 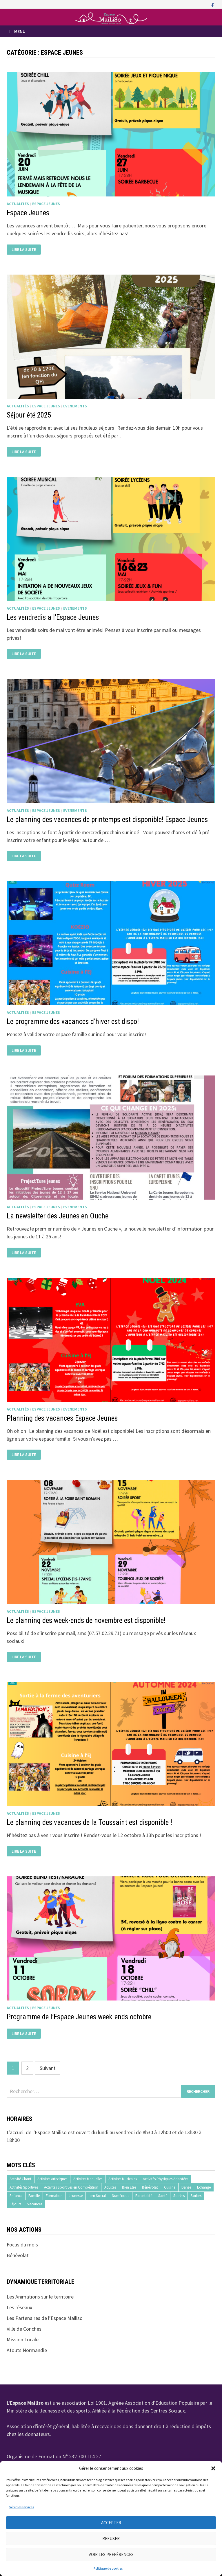 I want to click on Lire la suite, so click(x=23, y=248).